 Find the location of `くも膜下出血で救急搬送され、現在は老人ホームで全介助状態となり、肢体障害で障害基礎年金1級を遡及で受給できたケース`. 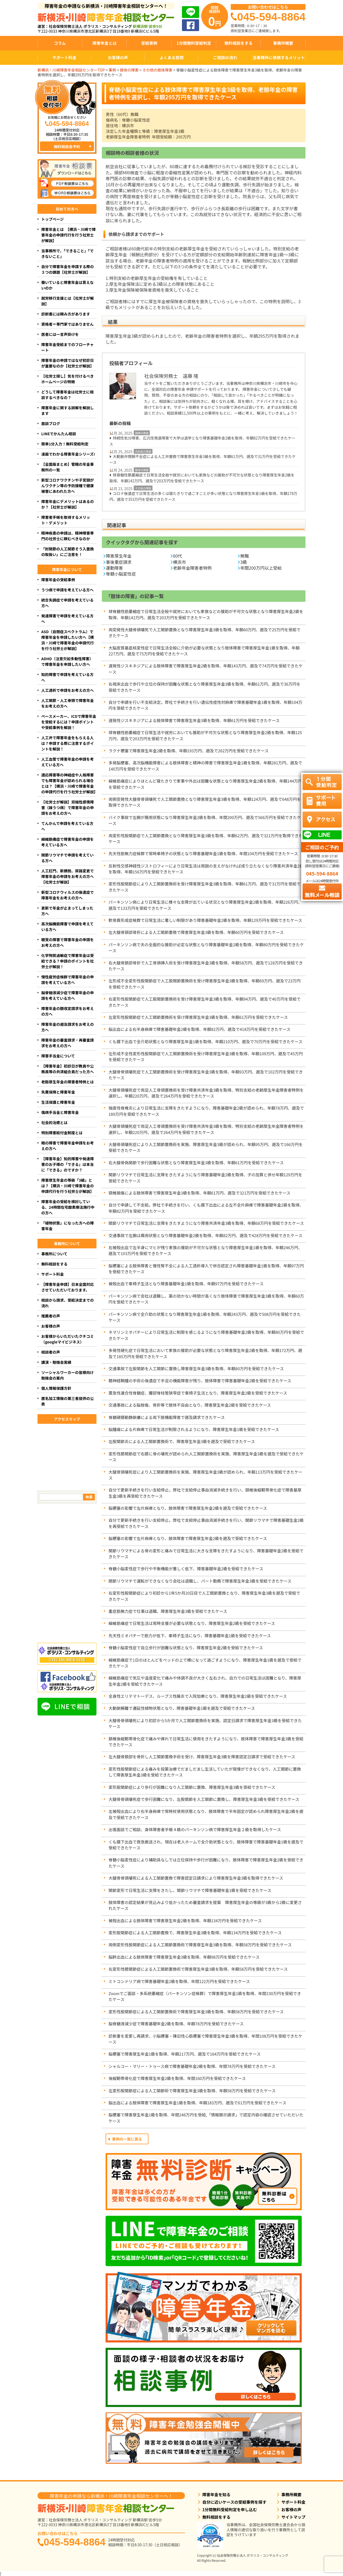

くも膜下出血で救急搬送され、現在は老人ホームで全介助状態となり、肢体障害で障害基礎年金1級を遡及で受給できたケース is located at coordinates (206, 1844).